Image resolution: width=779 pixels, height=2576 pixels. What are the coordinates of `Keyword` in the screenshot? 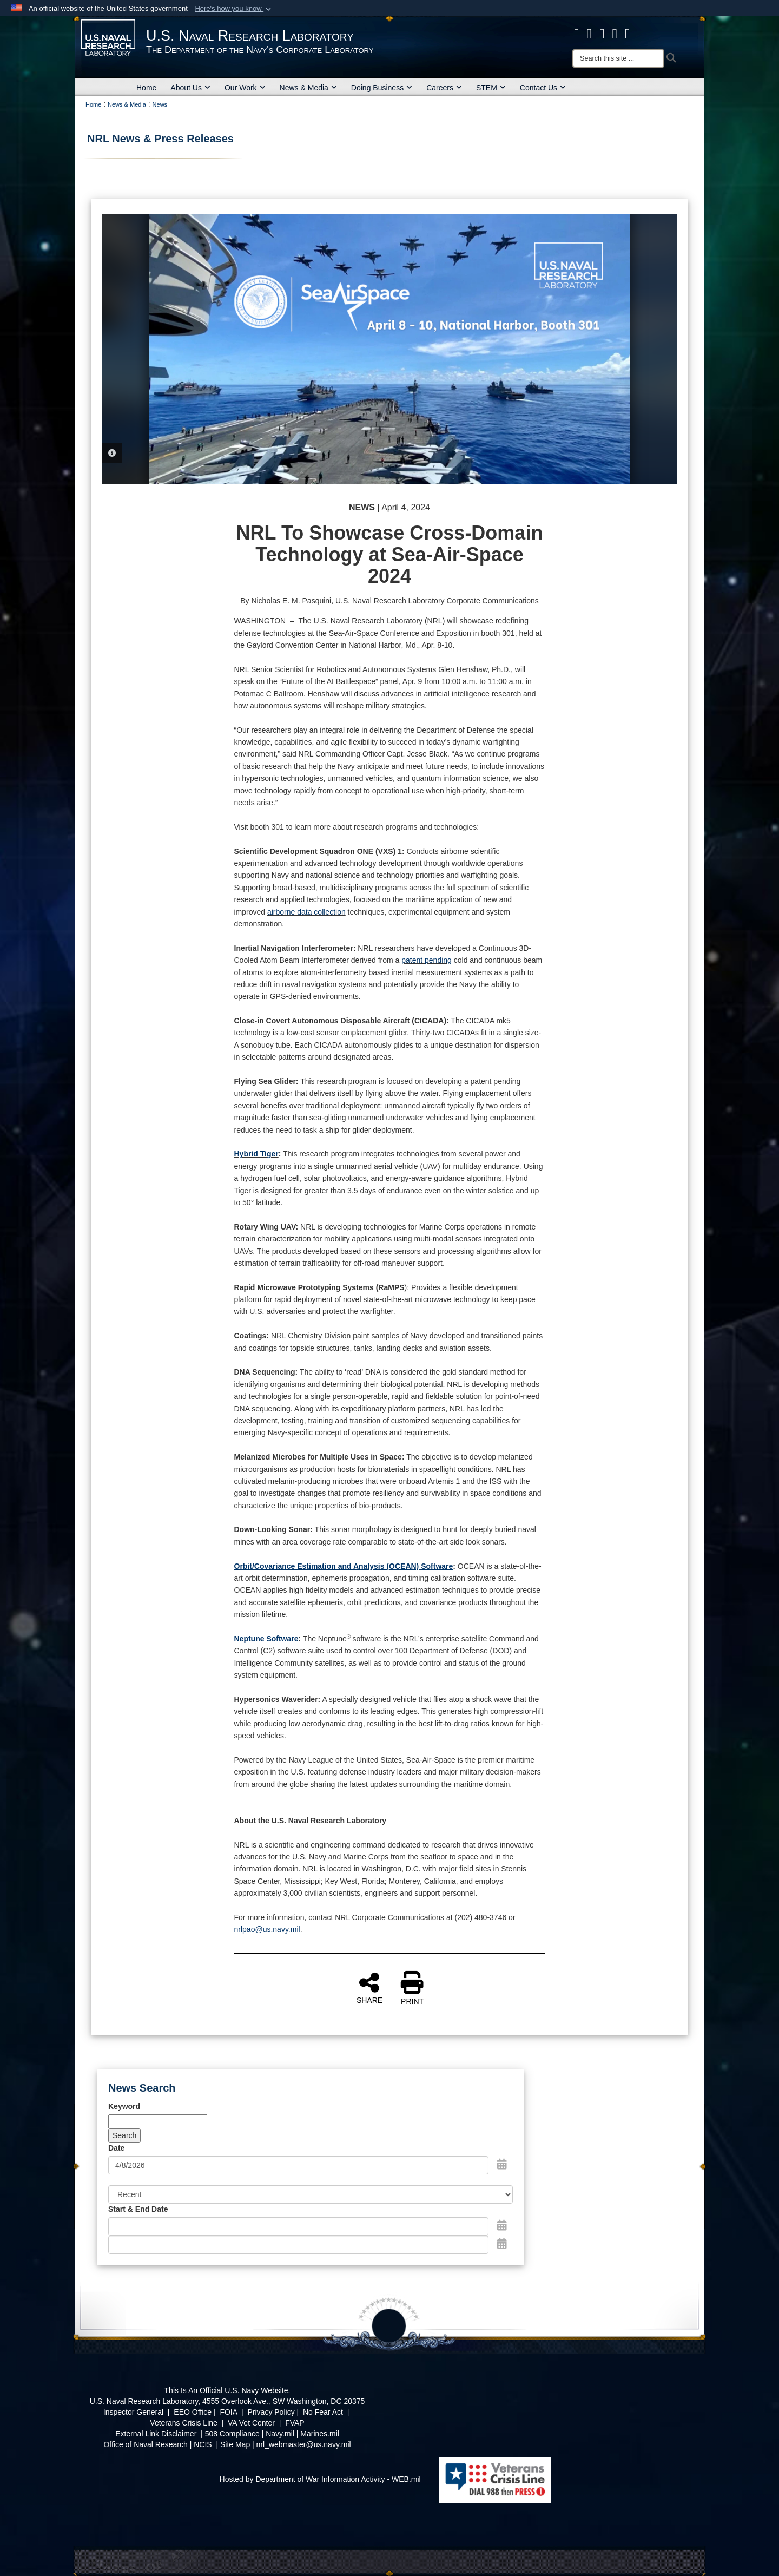 It's located at (124, 2106).